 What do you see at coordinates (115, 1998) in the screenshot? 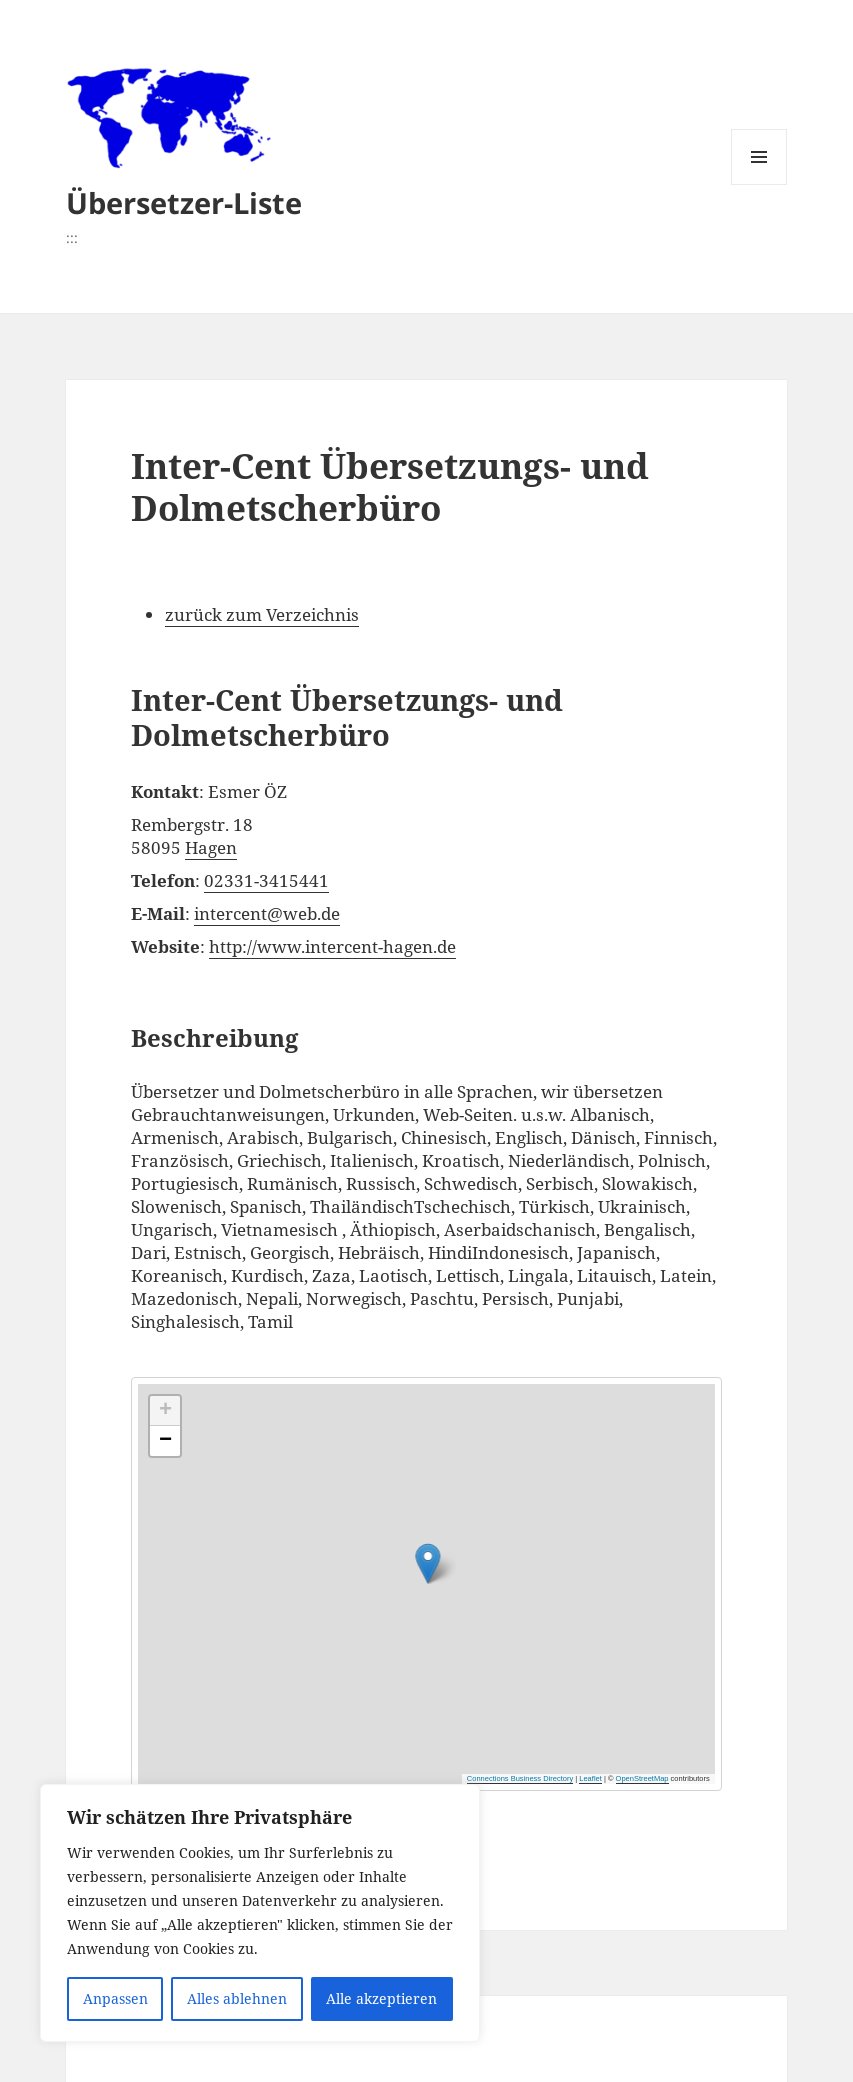
I see `Anpassen` at bounding box center [115, 1998].